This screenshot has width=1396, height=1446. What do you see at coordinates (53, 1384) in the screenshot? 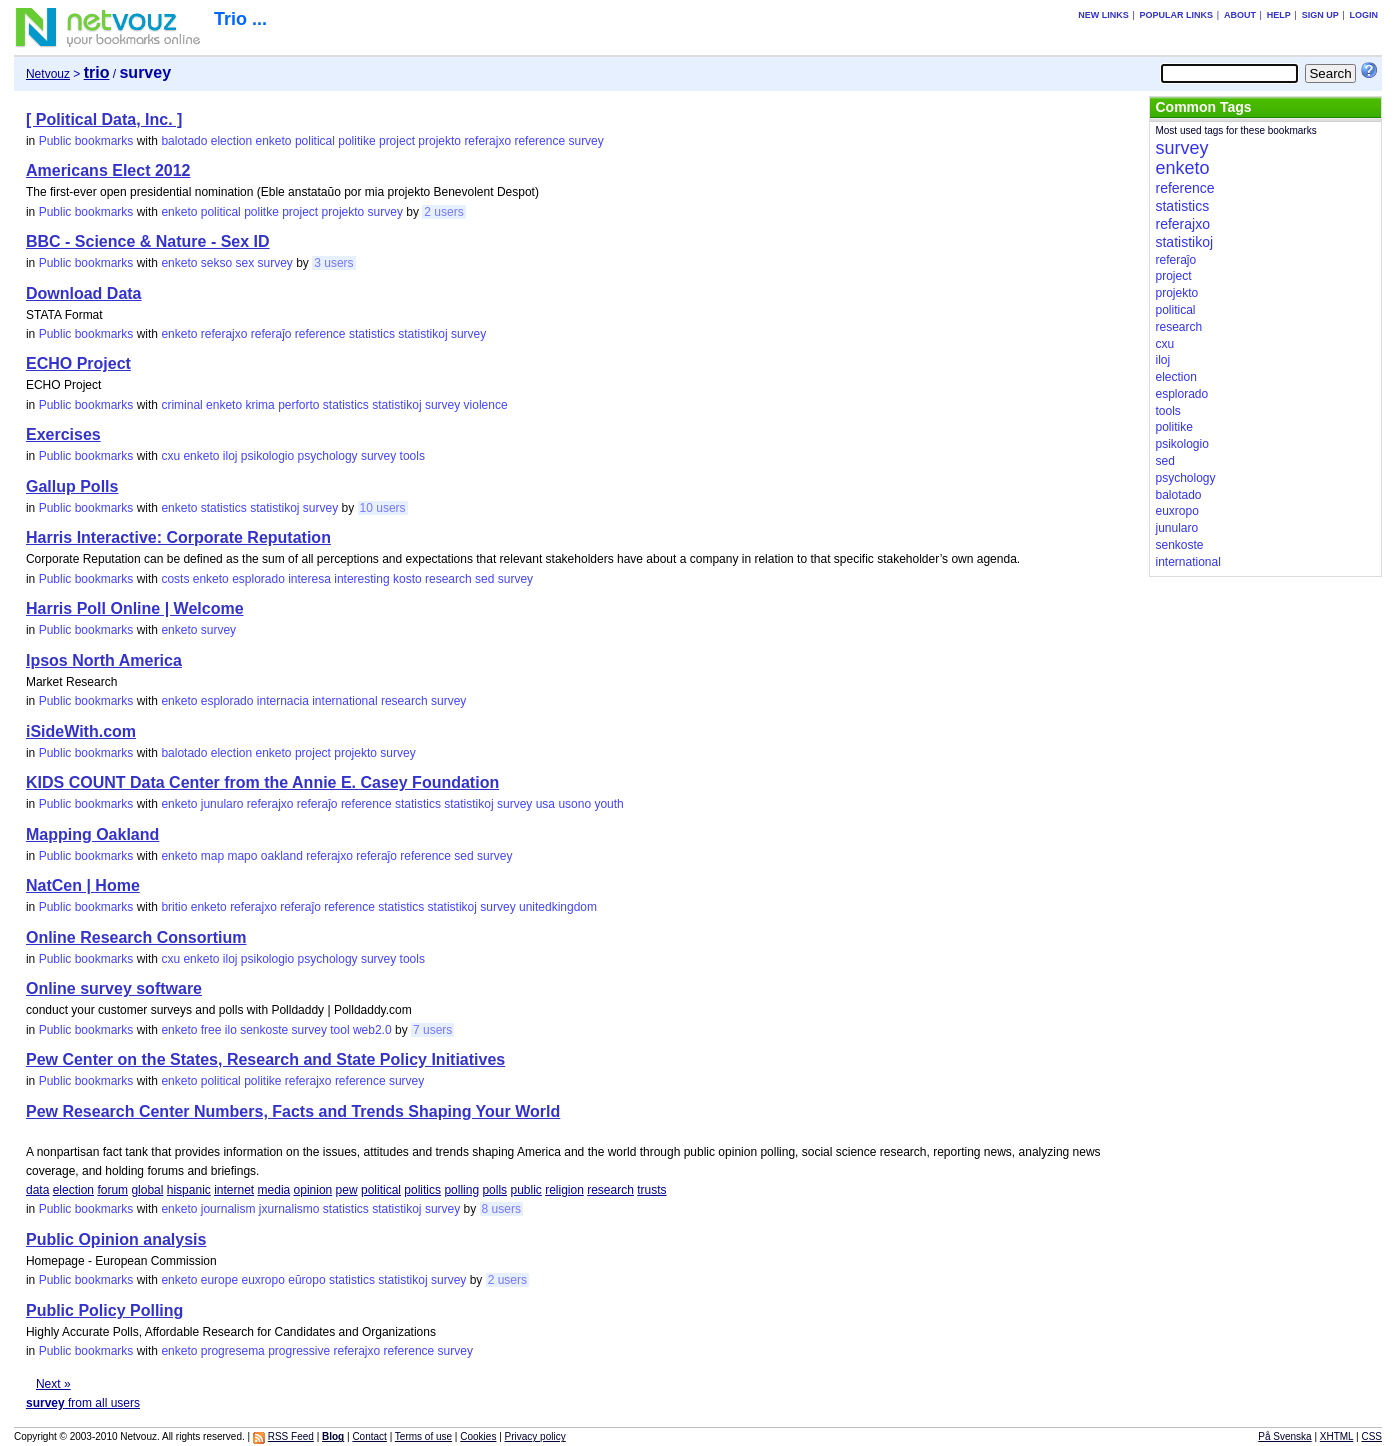
I see `Next »` at bounding box center [53, 1384].